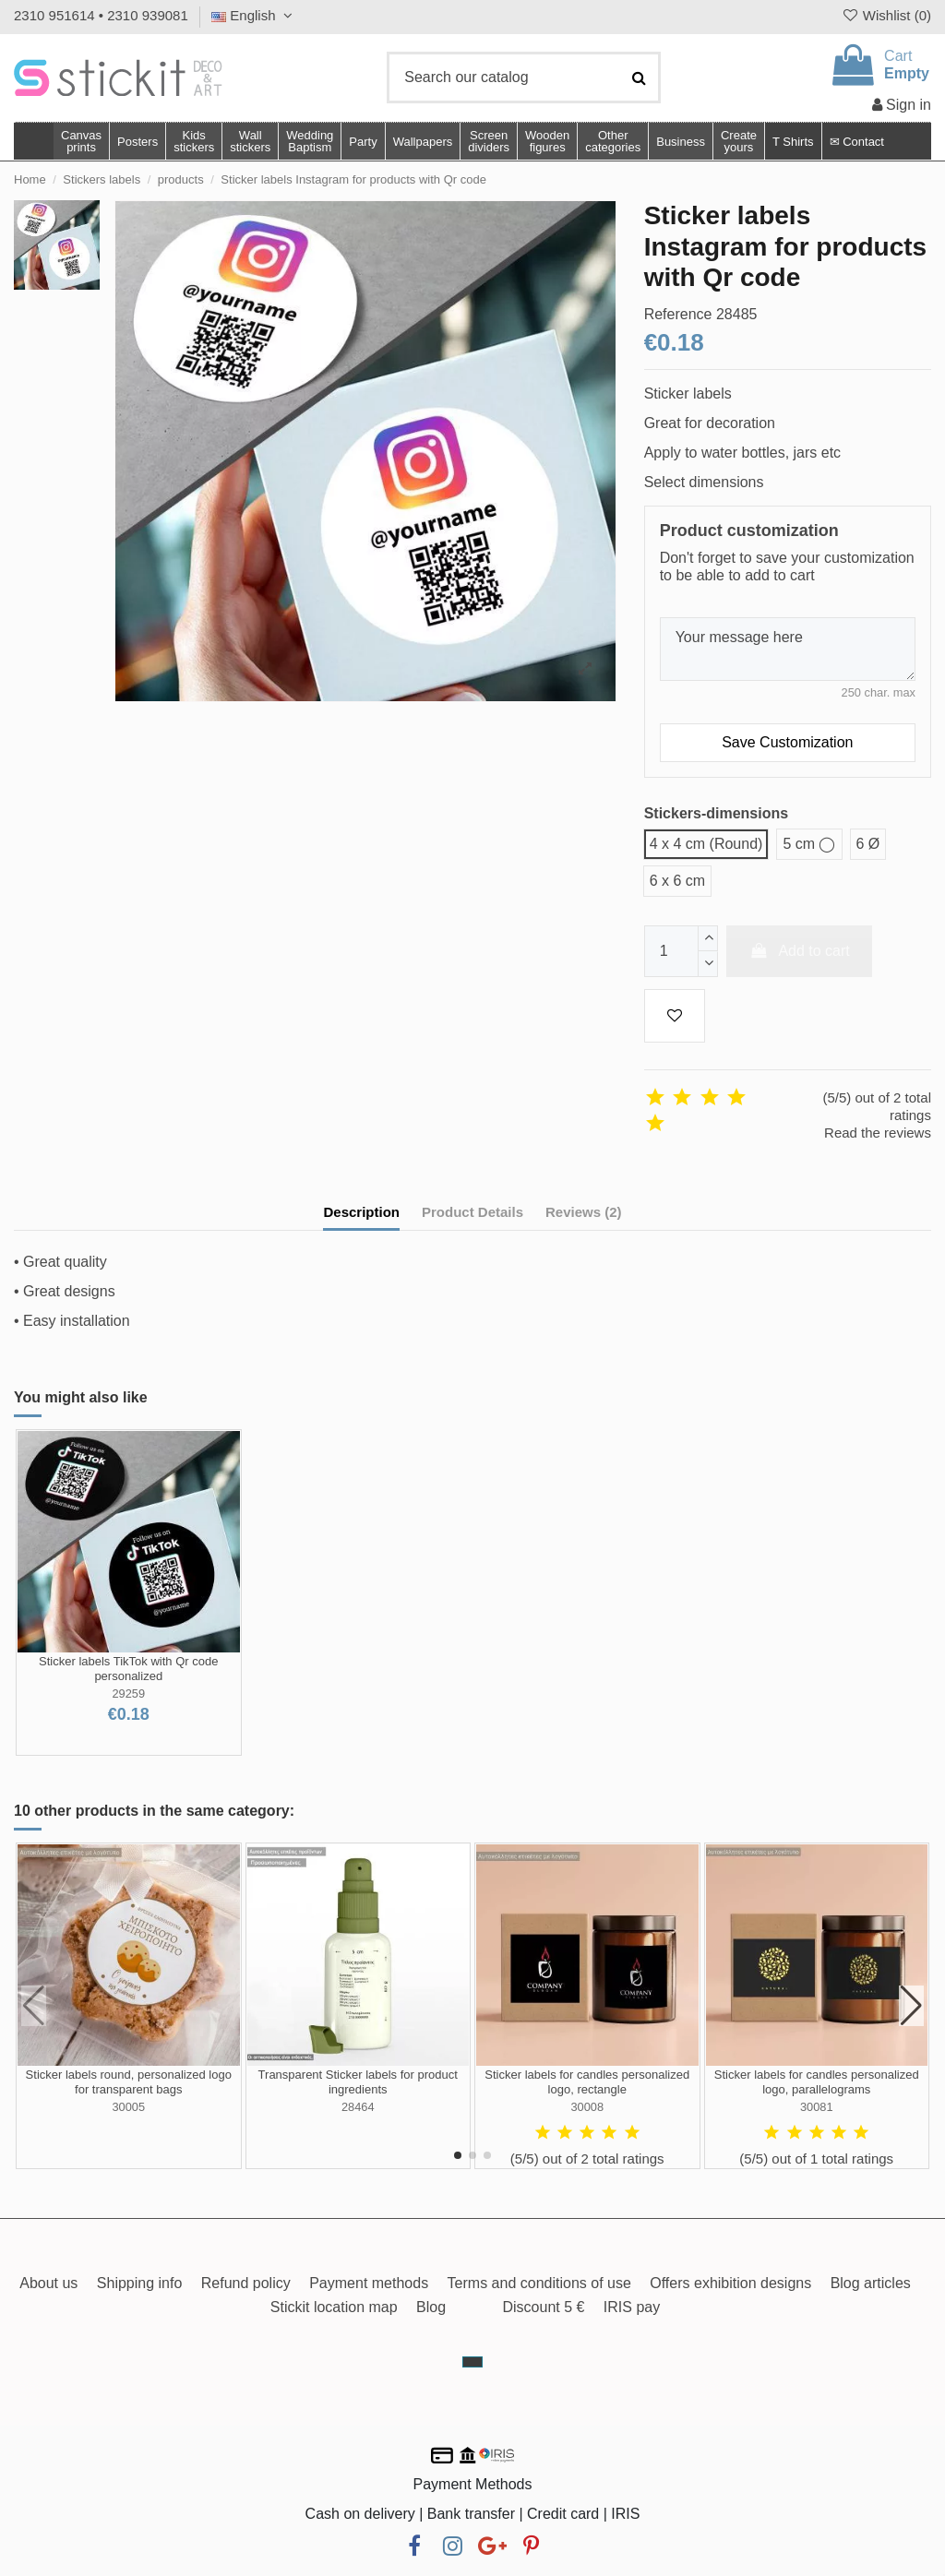  I want to click on Reviews (2), so click(583, 1212).